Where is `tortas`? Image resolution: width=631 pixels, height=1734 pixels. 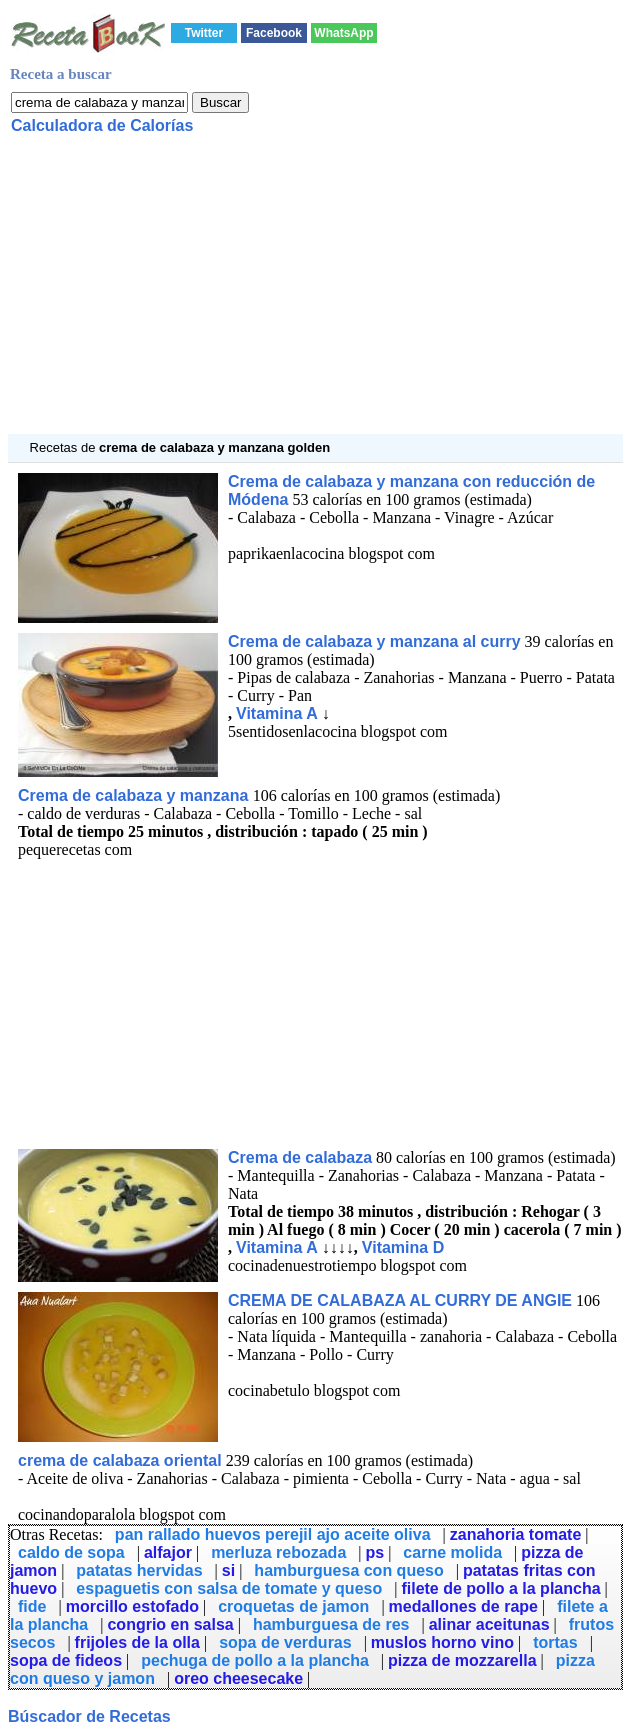 tortas is located at coordinates (555, 1642).